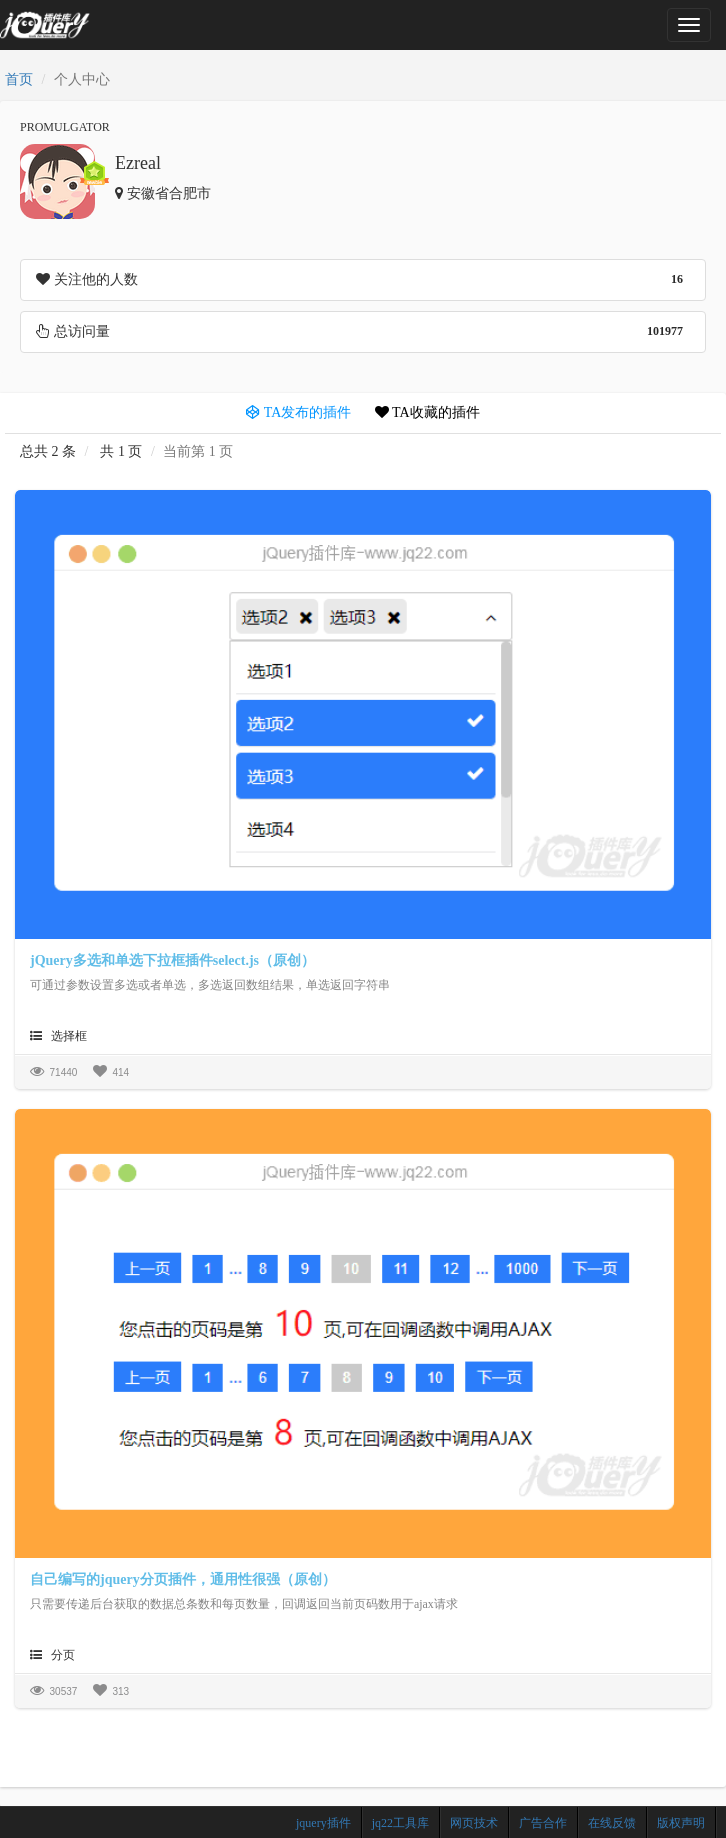 The image size is (726, 1838). Describe the element at coordinates (427, 412) in the screenshot. I see `TA收藏的插件` at that location.